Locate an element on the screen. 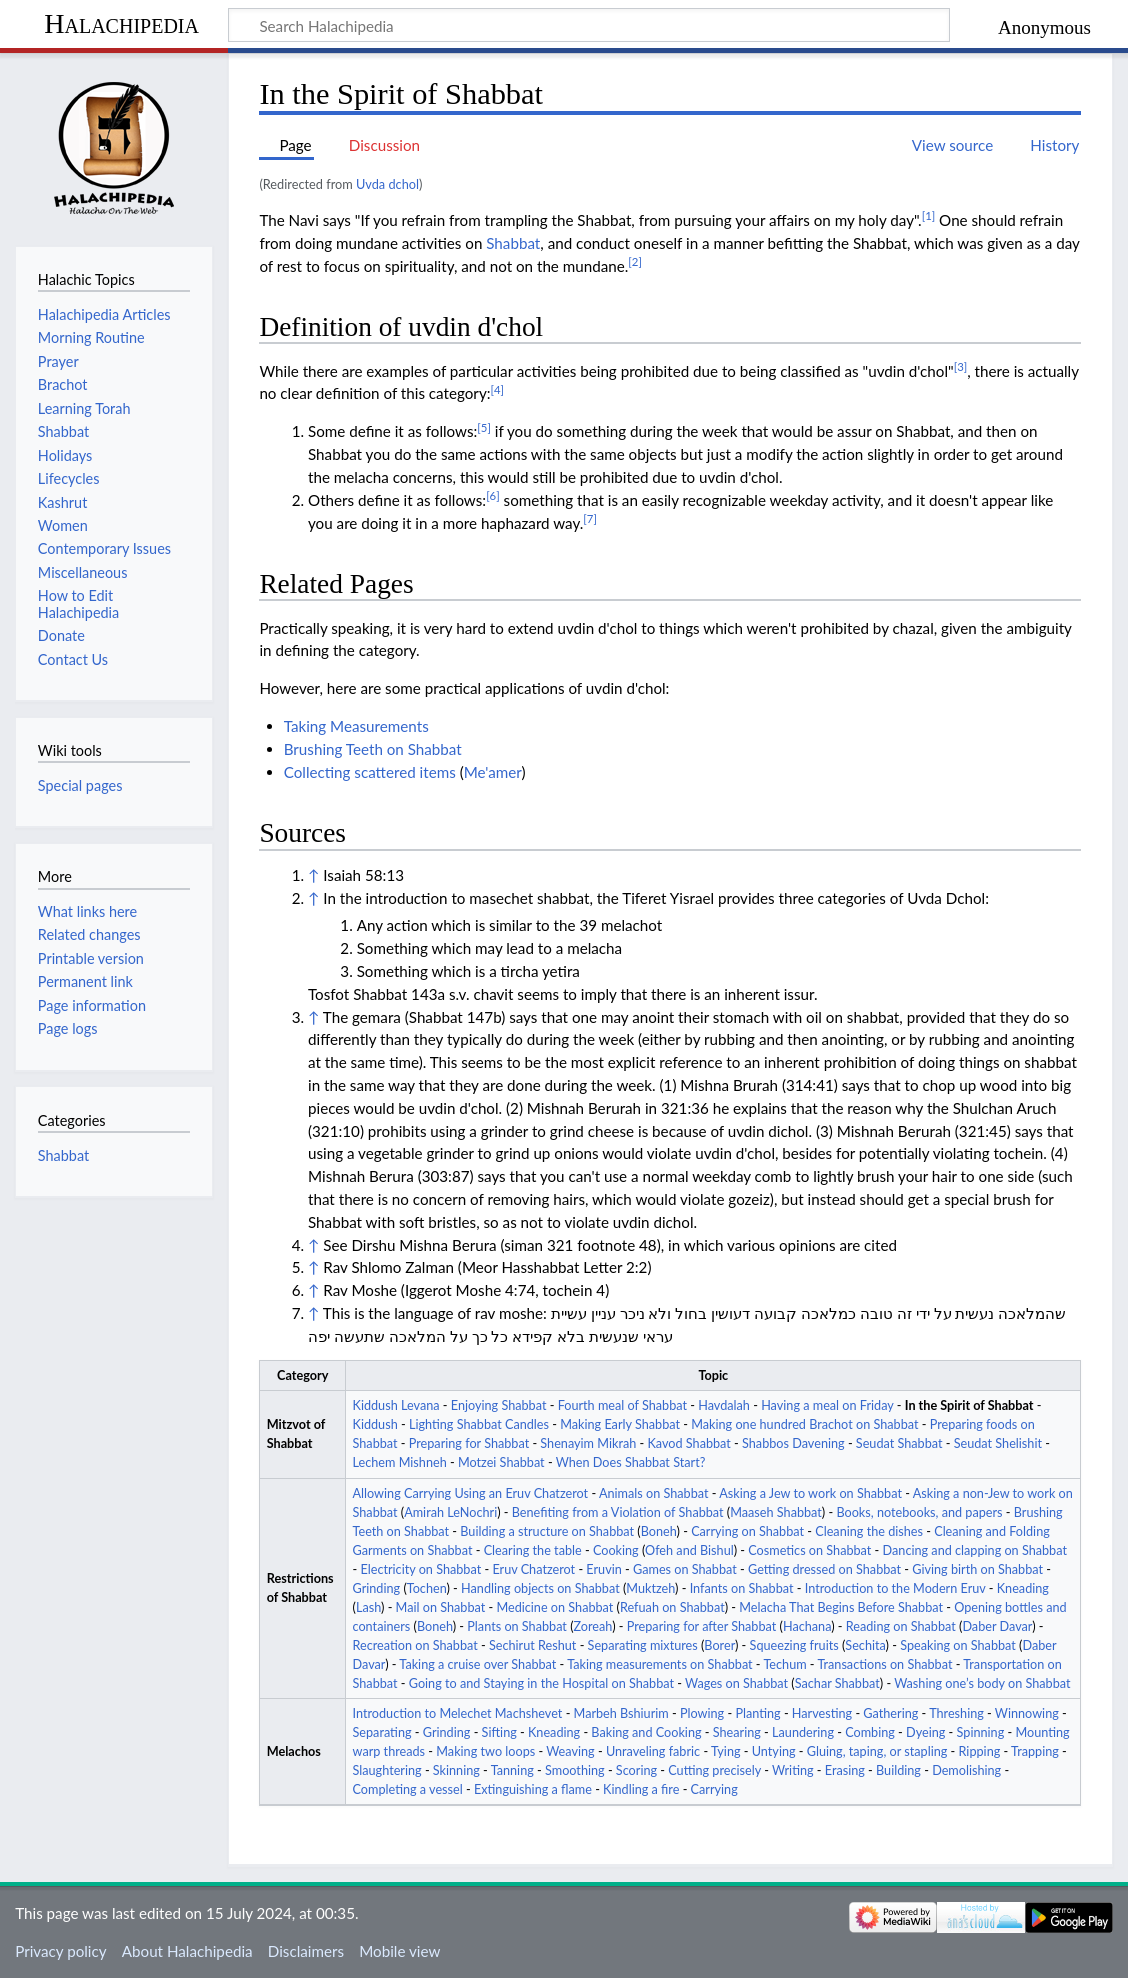  Collecting scattered items is located at coordinates (370, 772).